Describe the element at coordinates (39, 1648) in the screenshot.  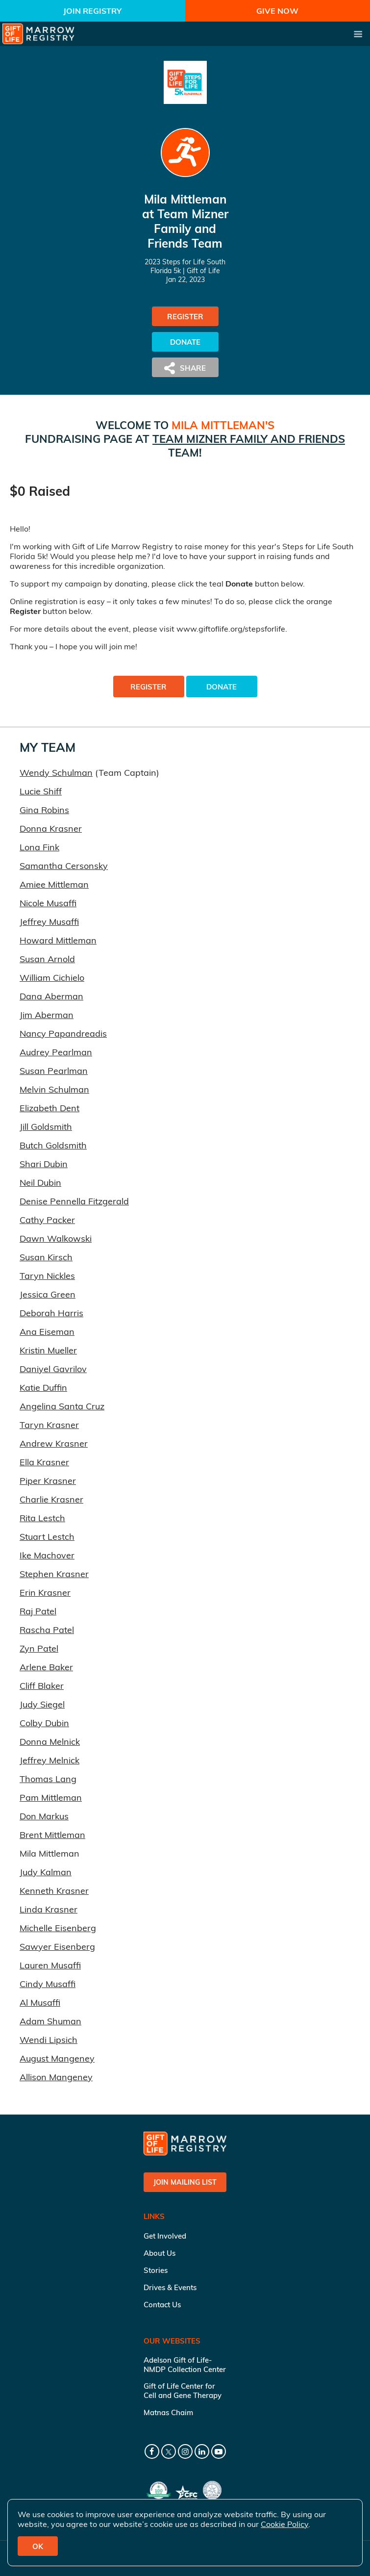
I see `Zyn Patel` at that location.